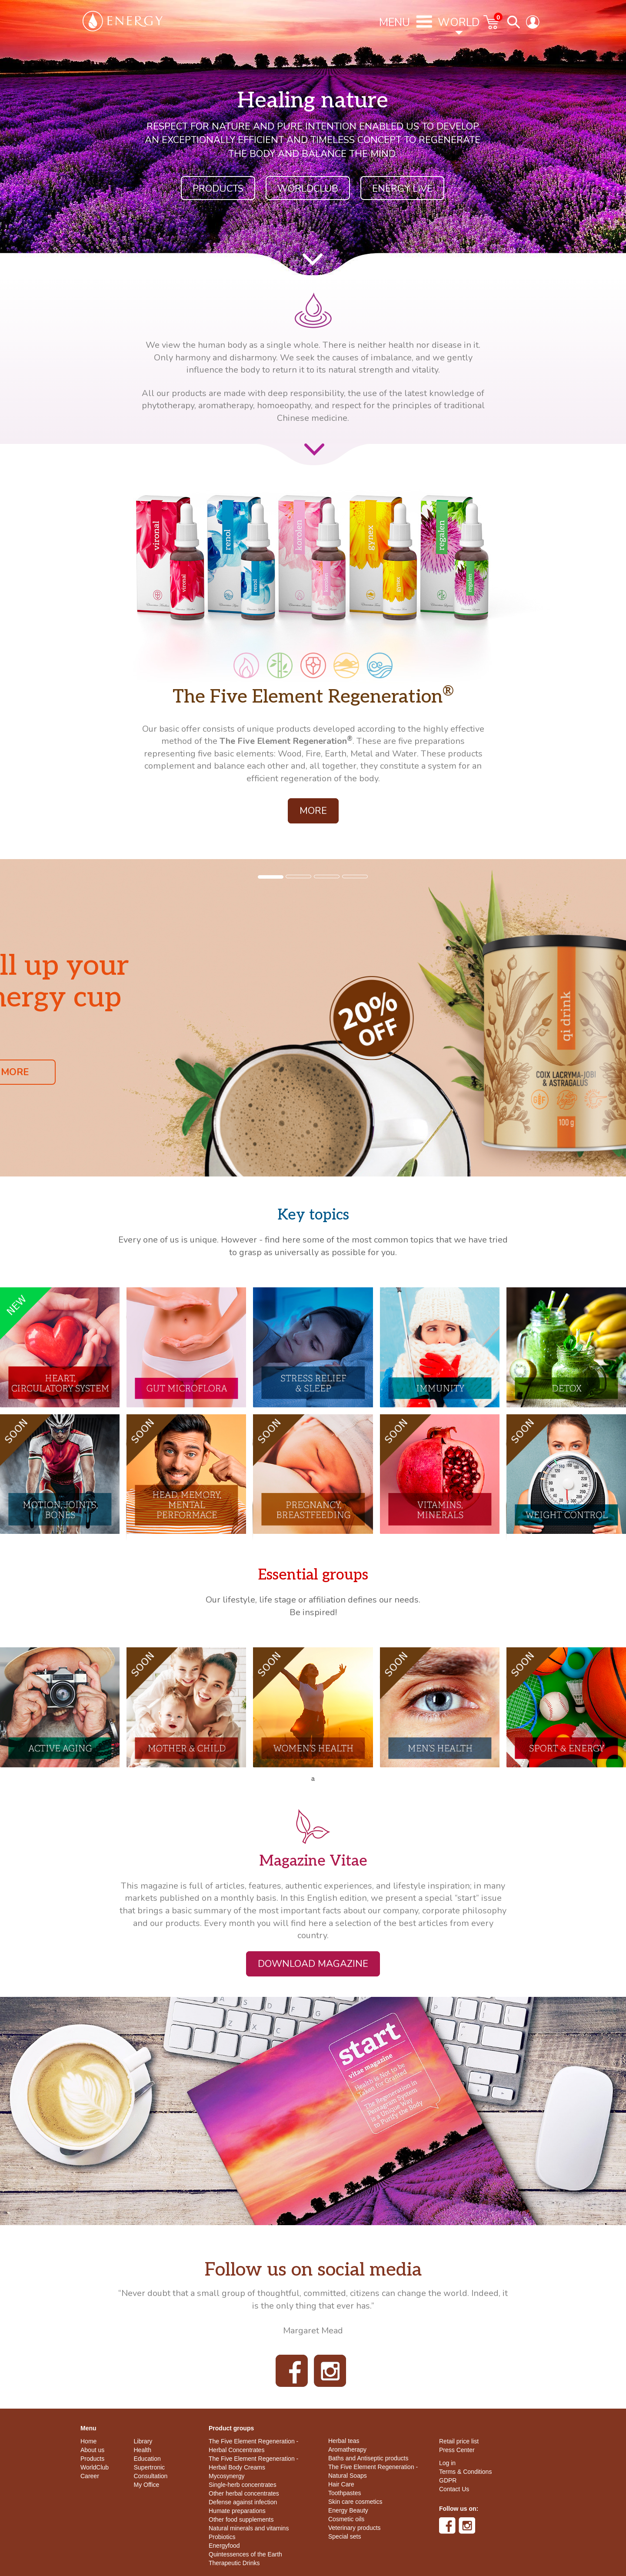 This screenshot has width=626, height=2576. I want to click on WorldClub, so click(94, 2467).